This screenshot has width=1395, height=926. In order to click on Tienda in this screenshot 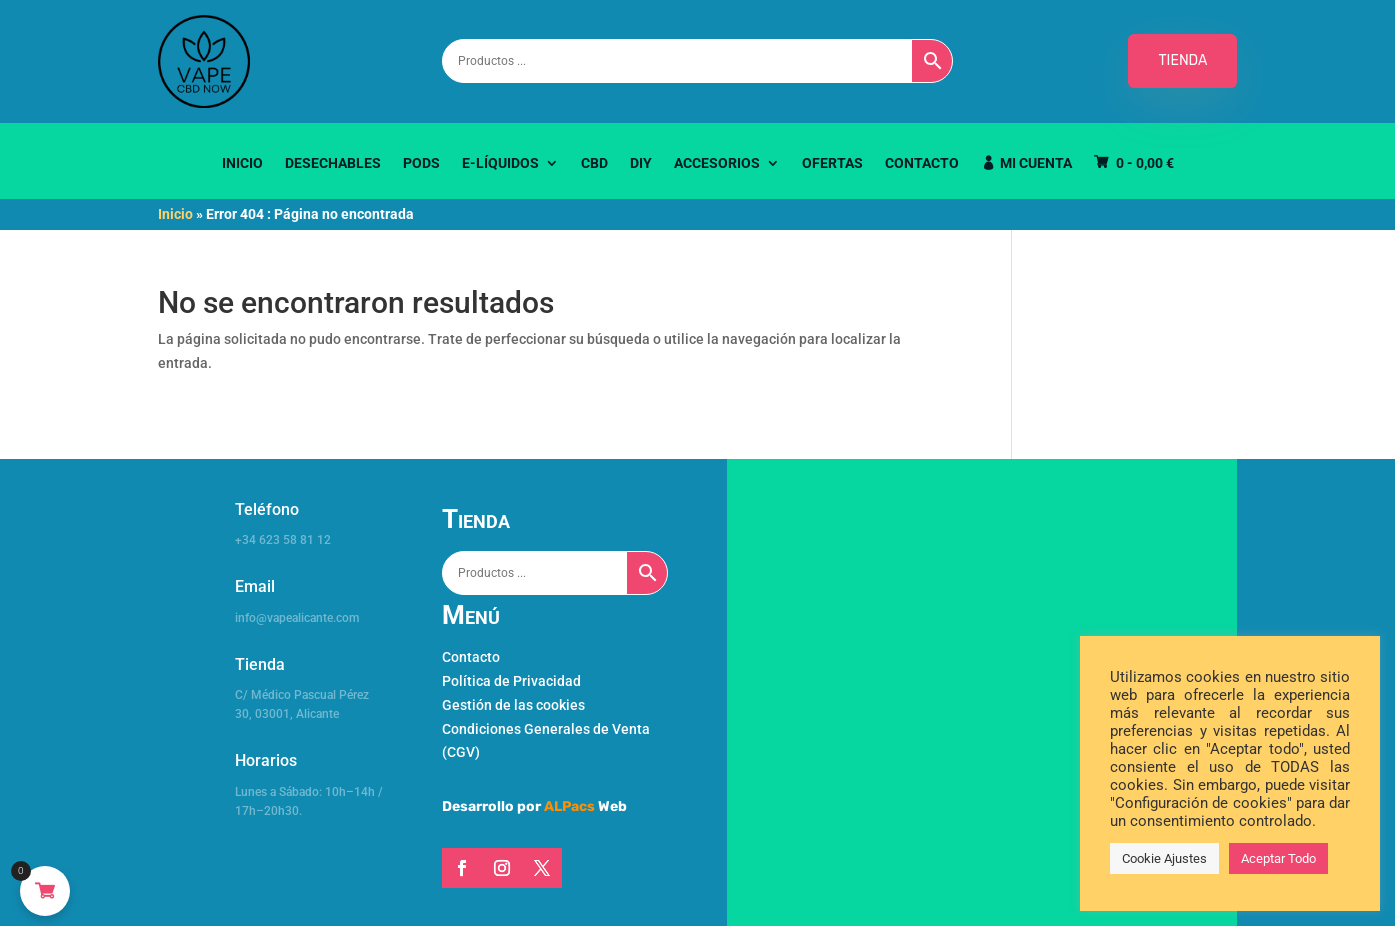, I will do `click(260, 664)`.